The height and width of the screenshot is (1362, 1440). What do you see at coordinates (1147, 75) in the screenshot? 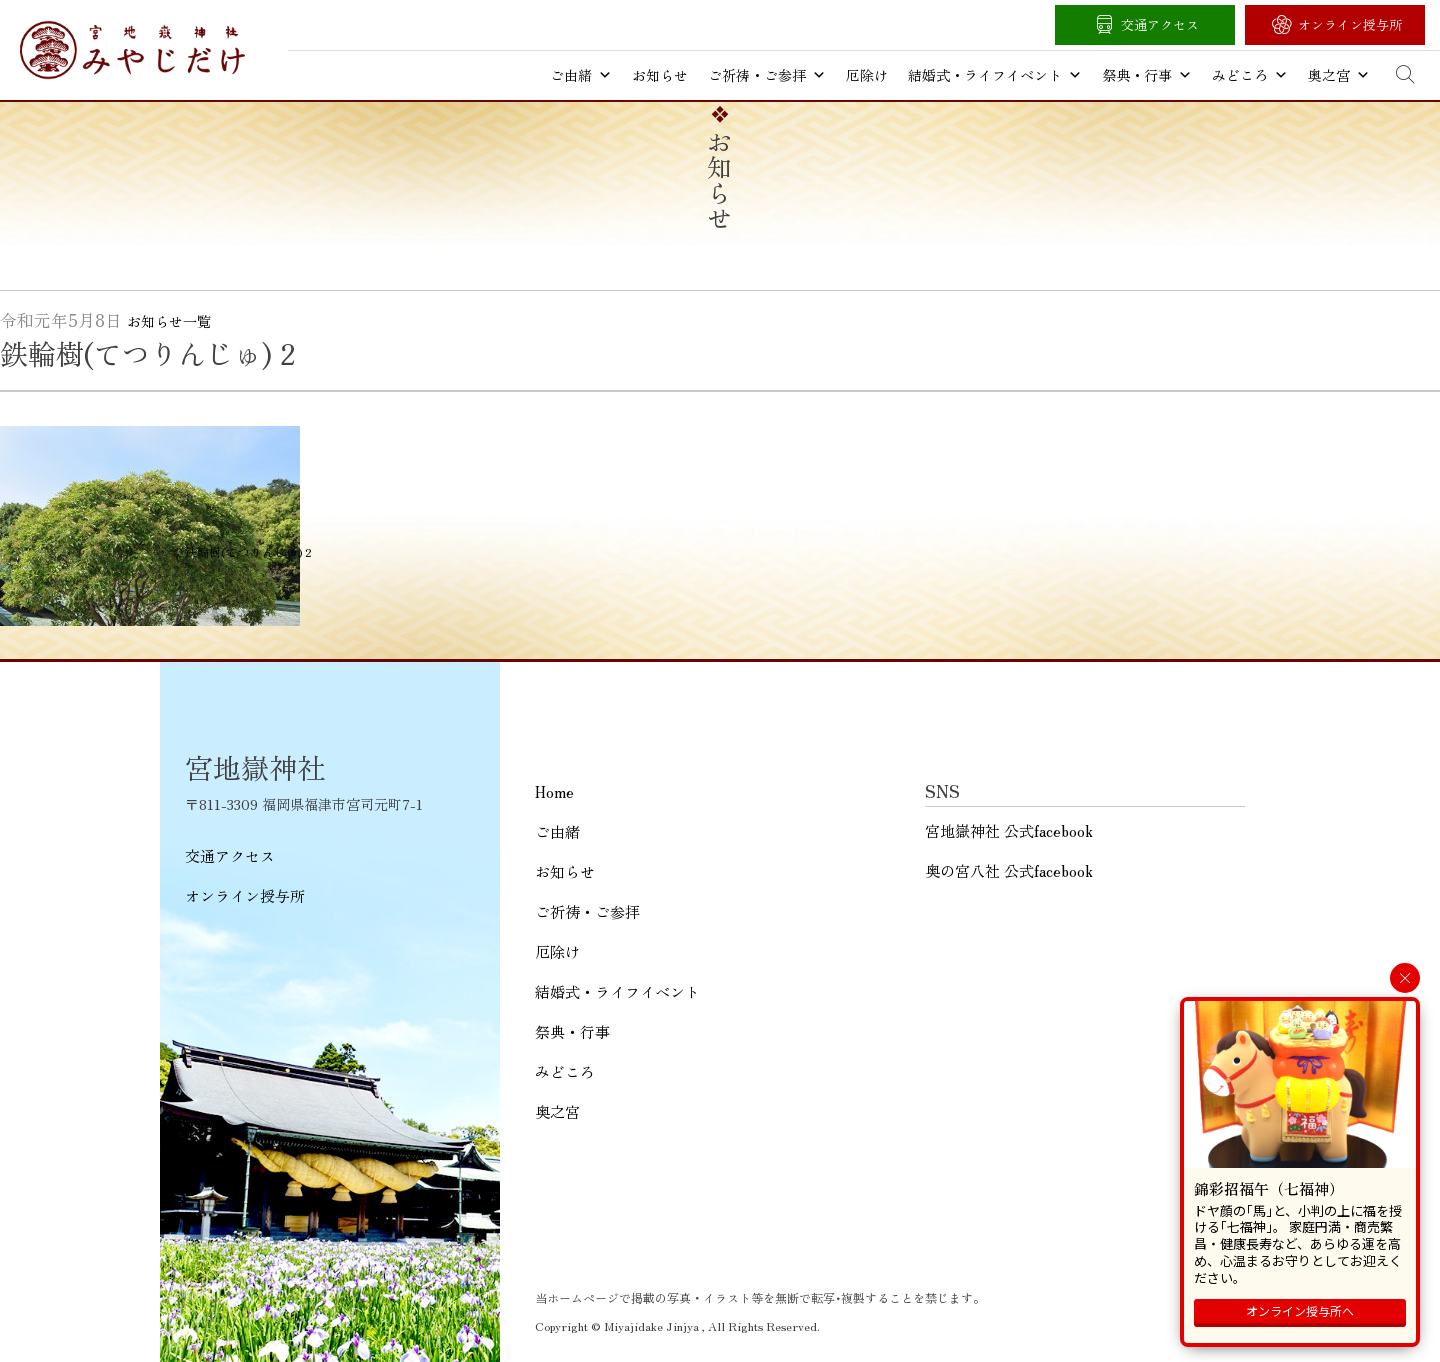
I see `祭典・行事` at bounding box center [1147, 75].